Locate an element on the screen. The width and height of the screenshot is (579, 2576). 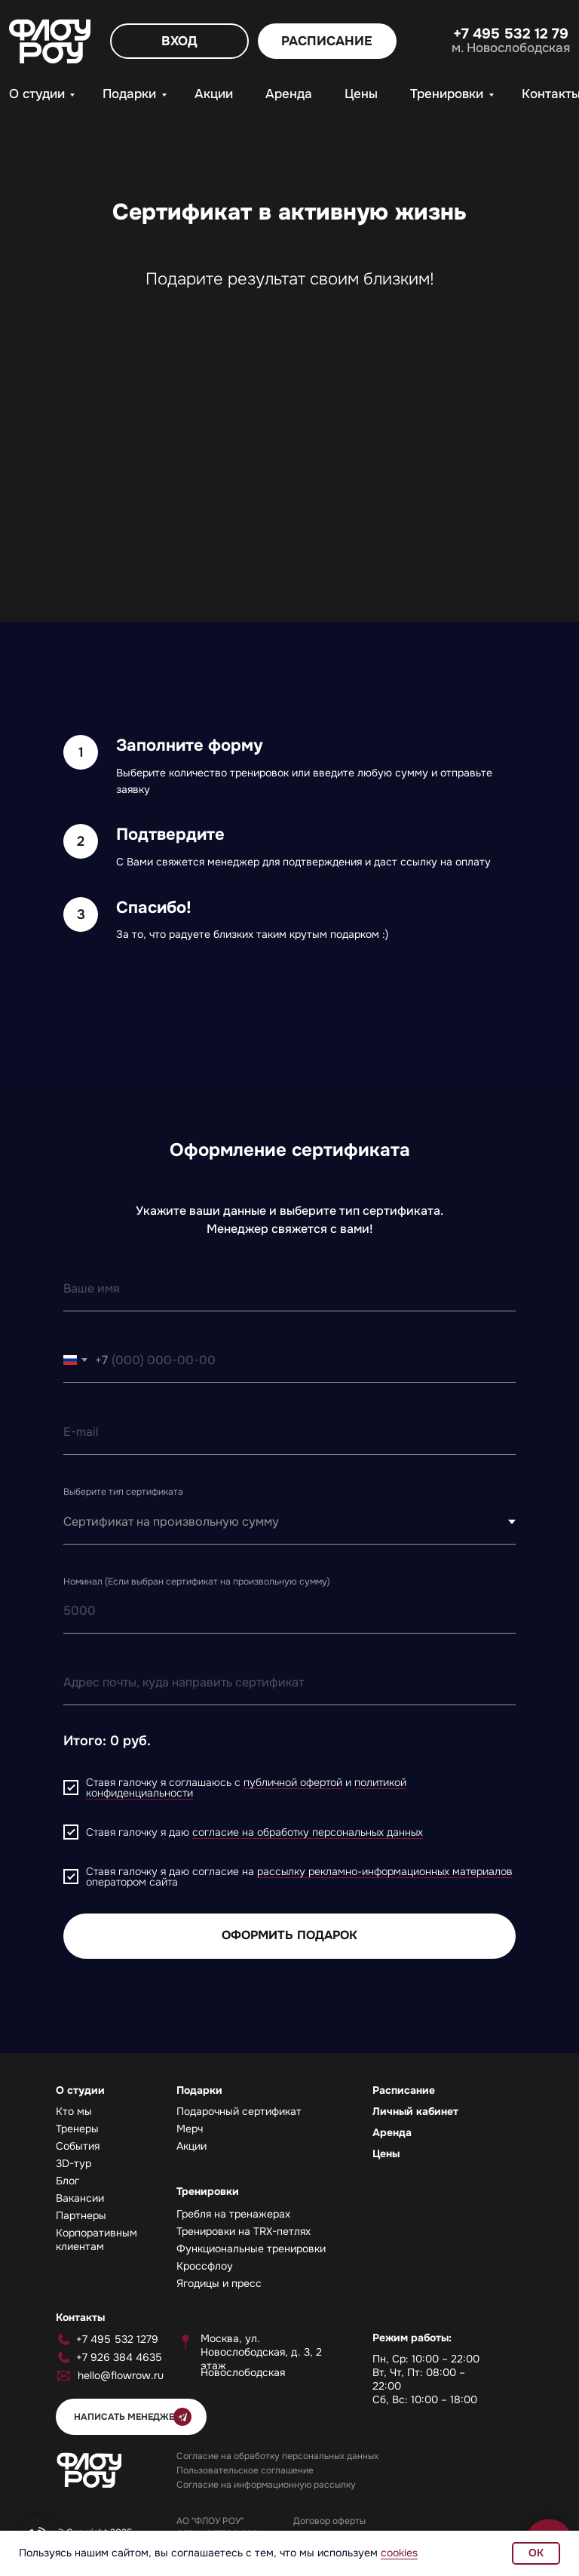
Партнеры is located at coordinates (81, 2215).